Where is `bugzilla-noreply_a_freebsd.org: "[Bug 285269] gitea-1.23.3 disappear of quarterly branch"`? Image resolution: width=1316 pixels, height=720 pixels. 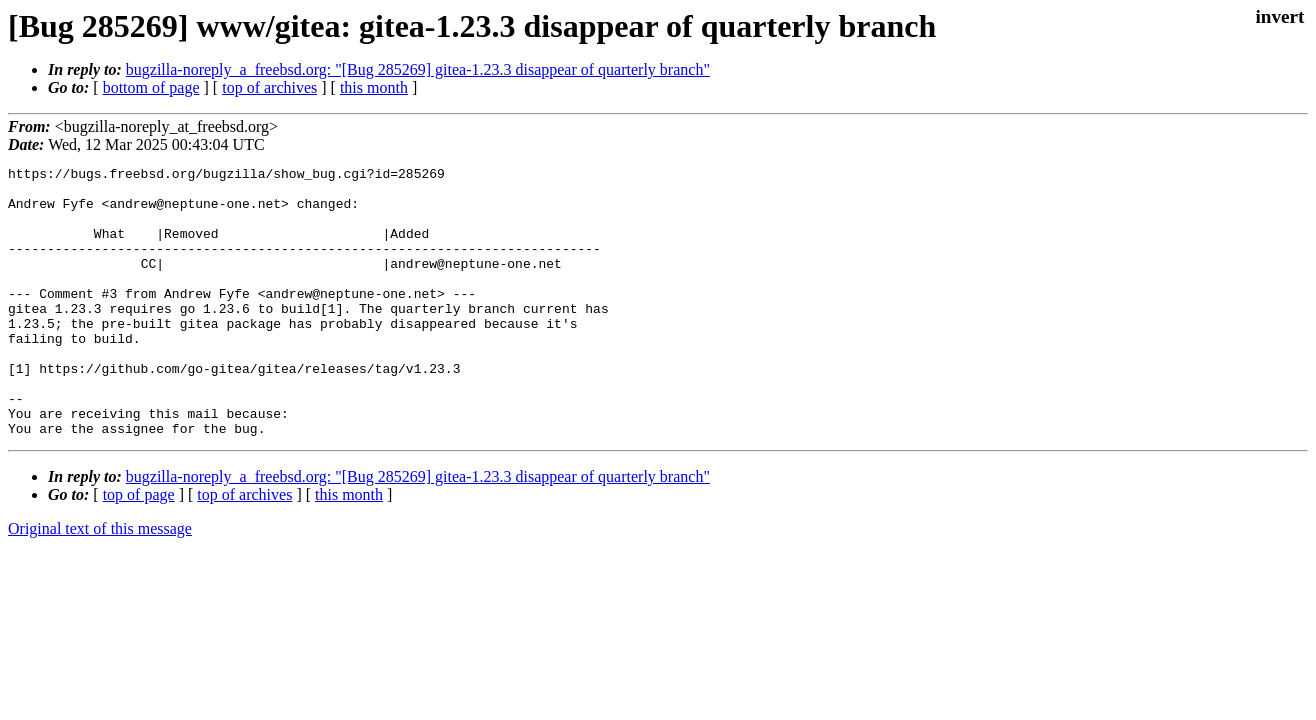 bugzilla-noreply_a_freebsd.org: "[Bug 285269] gitea-1.23.3 disappear of quarterly branch" is located at coordinates (418, 69).